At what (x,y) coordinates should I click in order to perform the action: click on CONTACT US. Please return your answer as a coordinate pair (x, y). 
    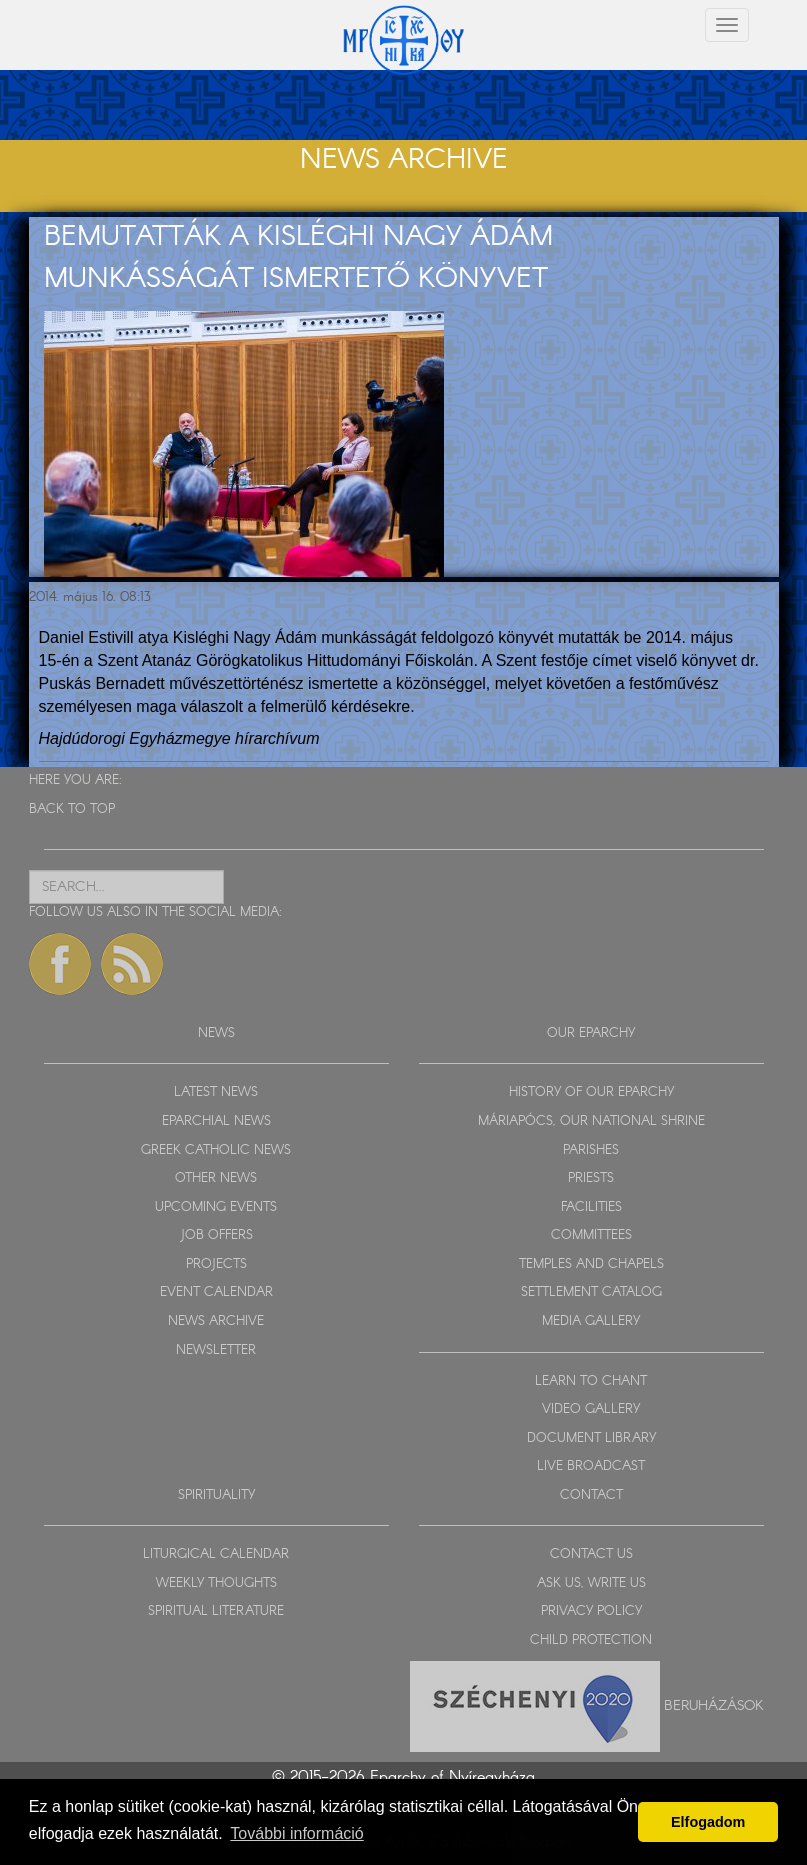
    Looking at the image, I should click on (591, 1554).